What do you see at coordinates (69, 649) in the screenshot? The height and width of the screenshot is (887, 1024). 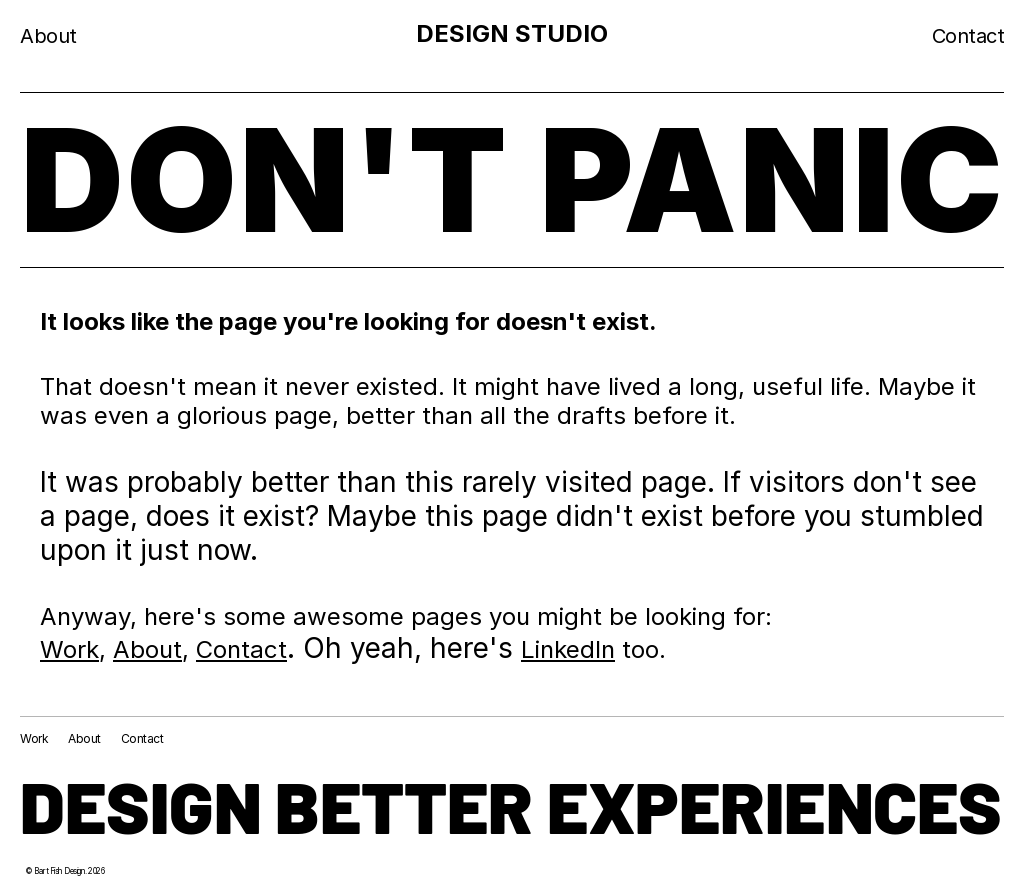 I see `Work` at bounding box center [69, 649].